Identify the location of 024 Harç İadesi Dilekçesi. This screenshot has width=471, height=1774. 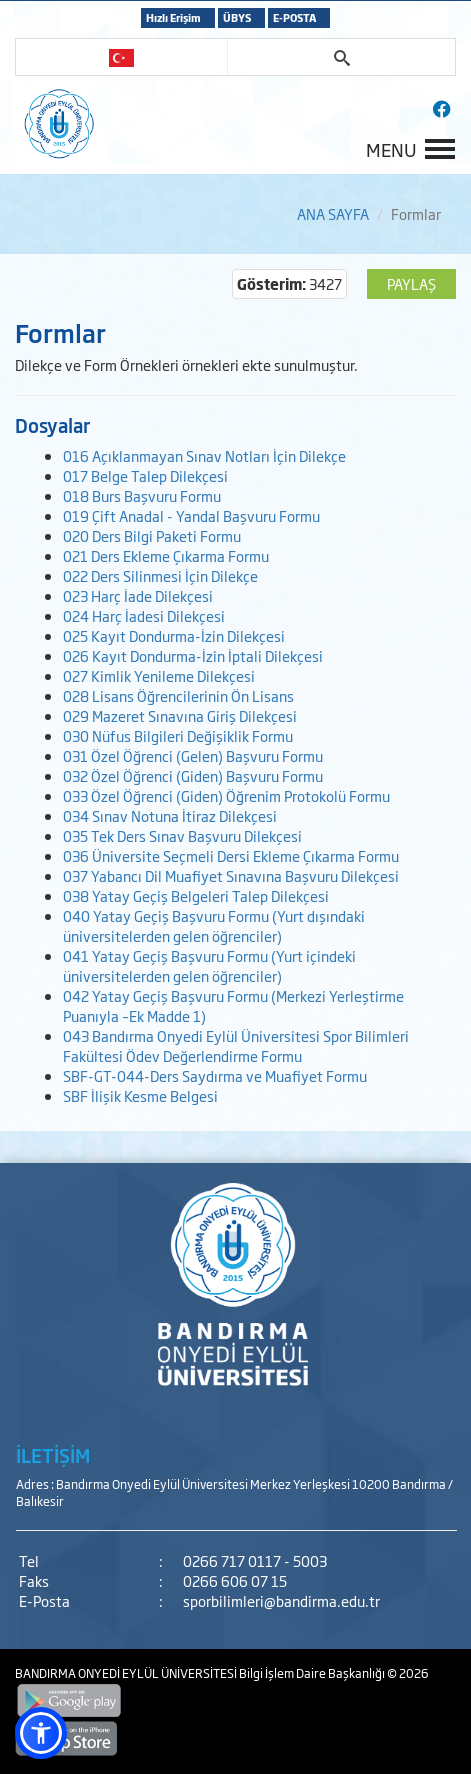
(144, 615).